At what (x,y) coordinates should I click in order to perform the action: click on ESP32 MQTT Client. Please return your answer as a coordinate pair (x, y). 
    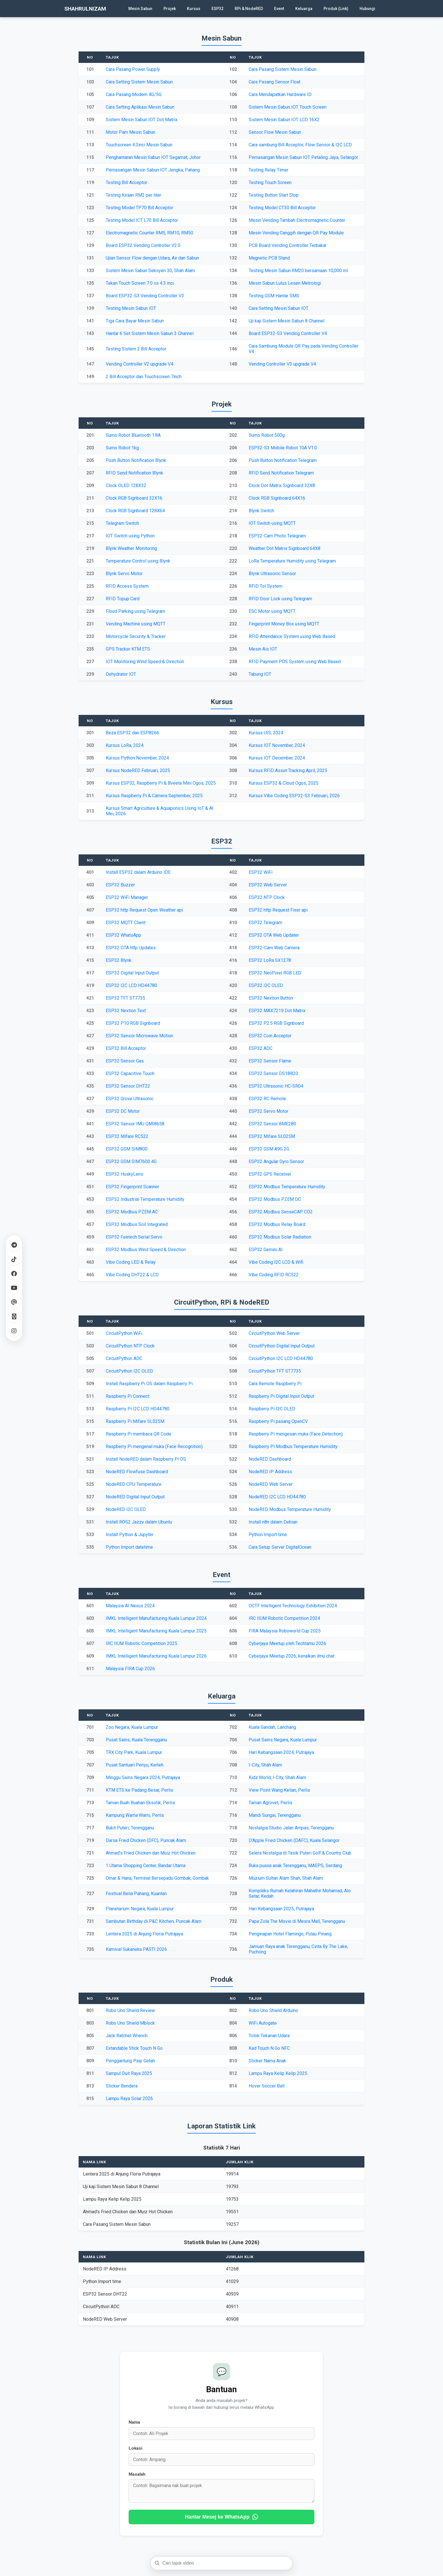
    Looking at the image, I should click on (125, 922).